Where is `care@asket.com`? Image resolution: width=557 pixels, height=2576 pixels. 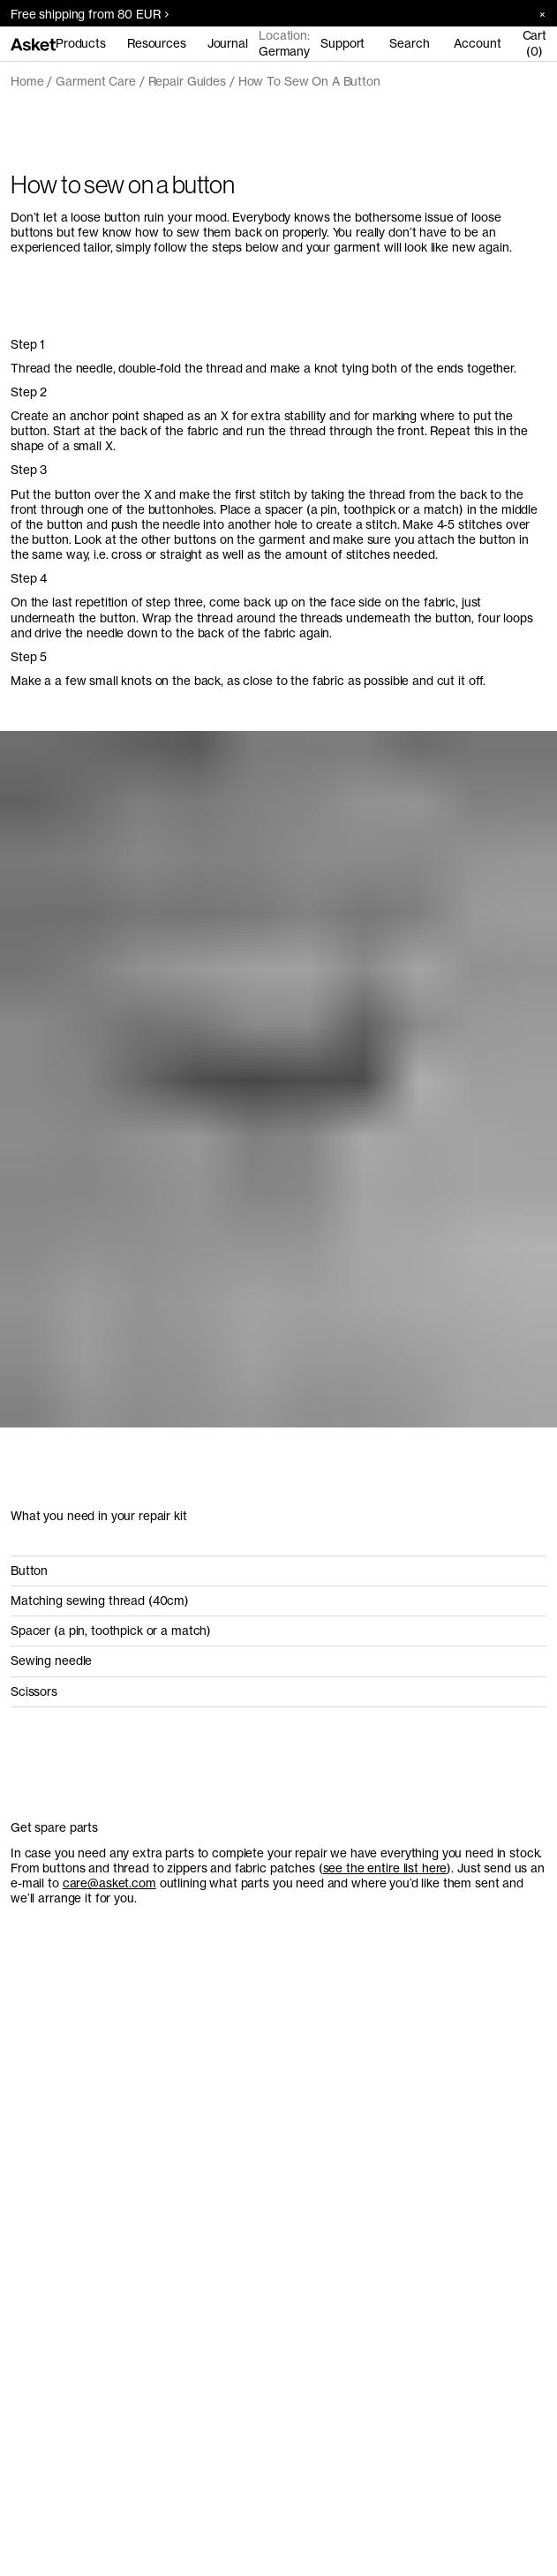
care@asket.com is located at coordinates (109, 1883).